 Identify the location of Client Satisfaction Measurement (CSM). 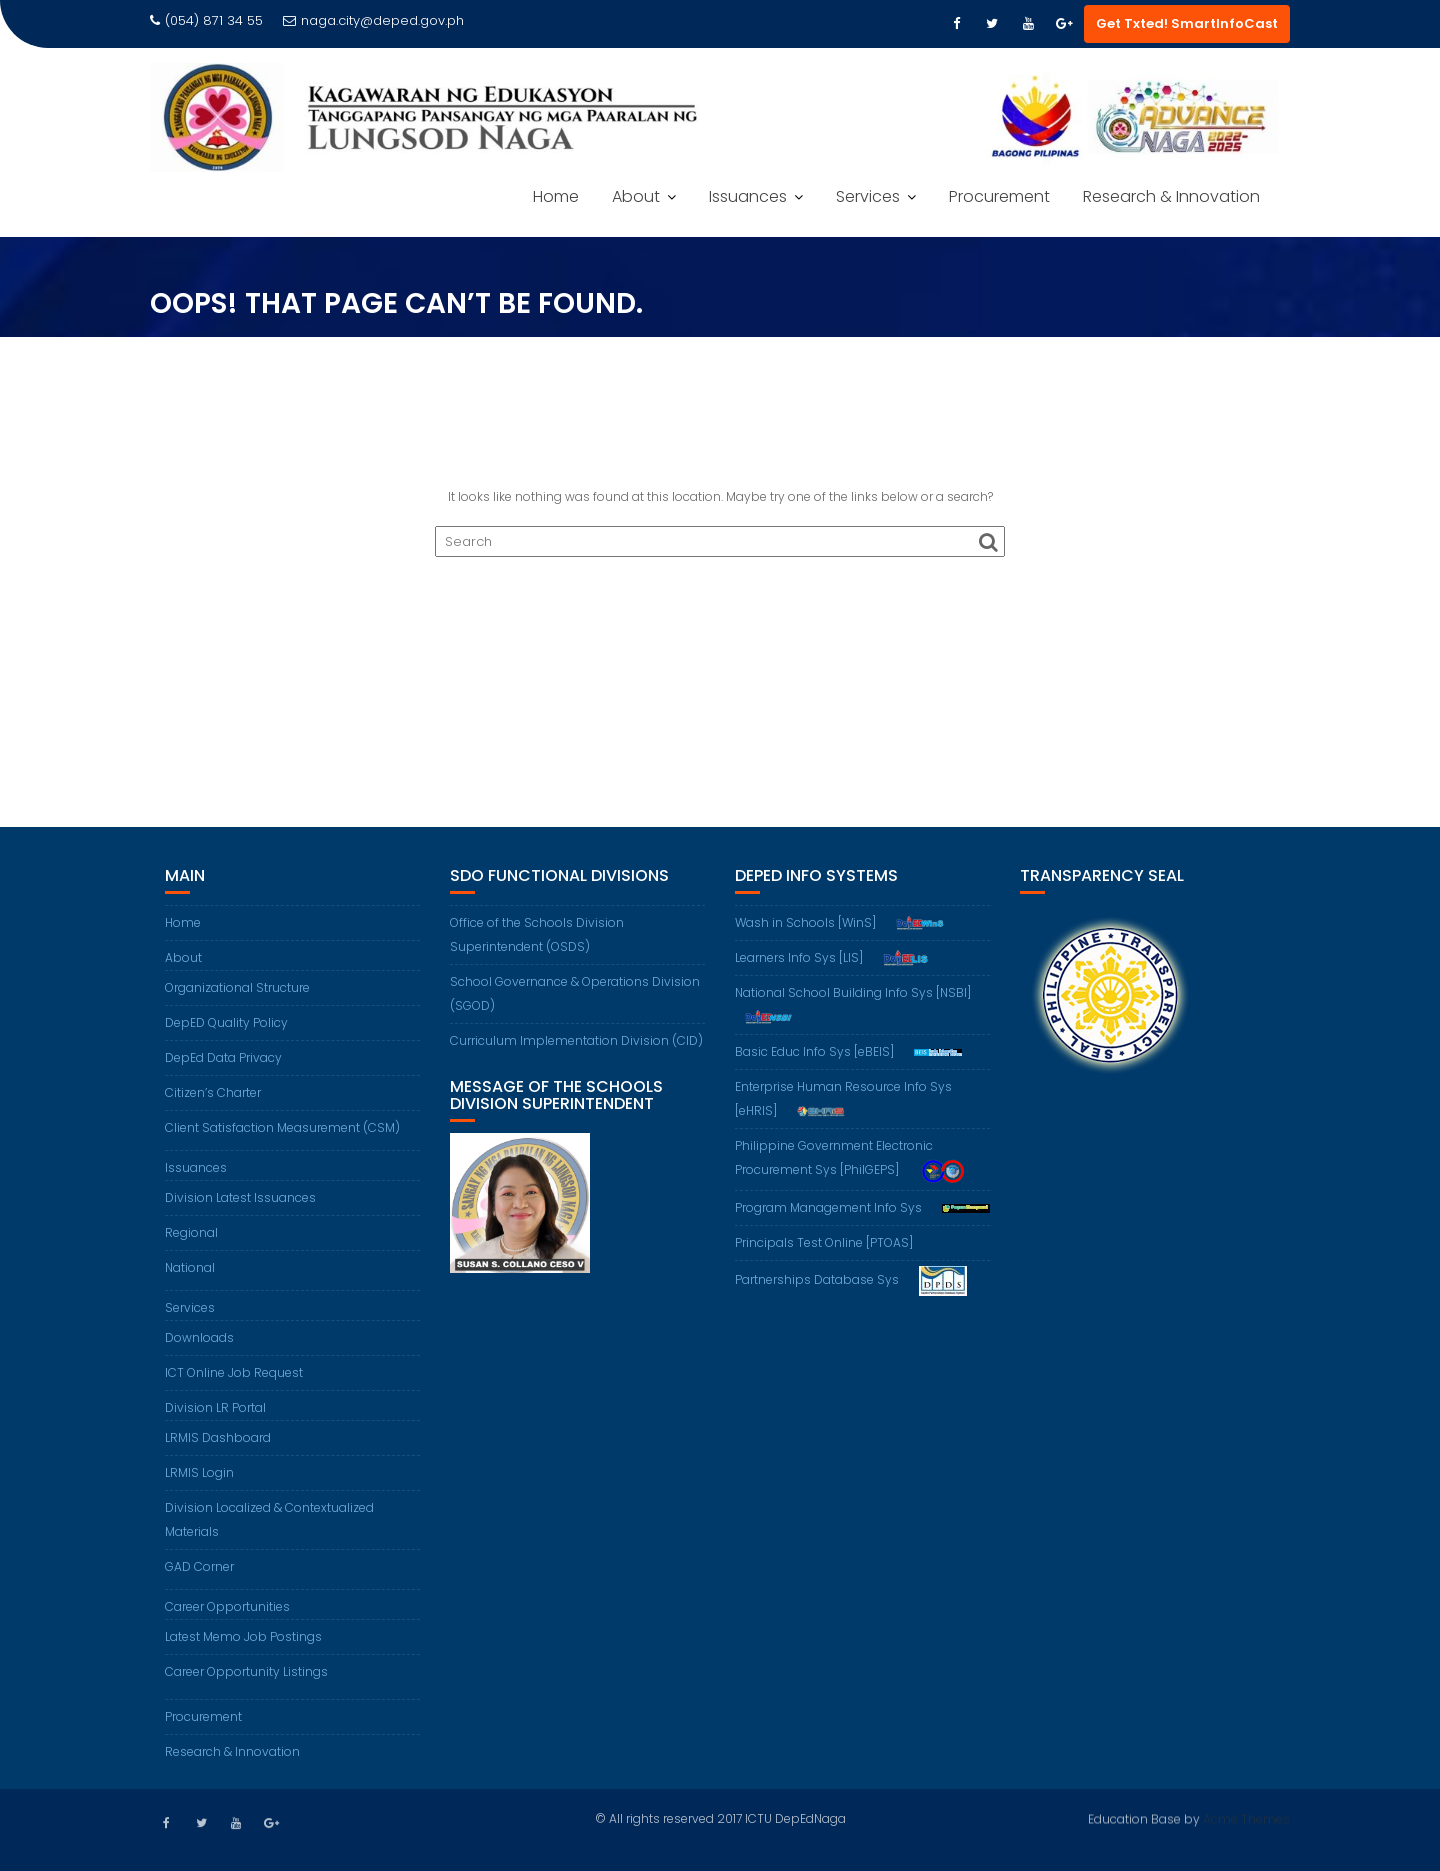
(282, 1127).